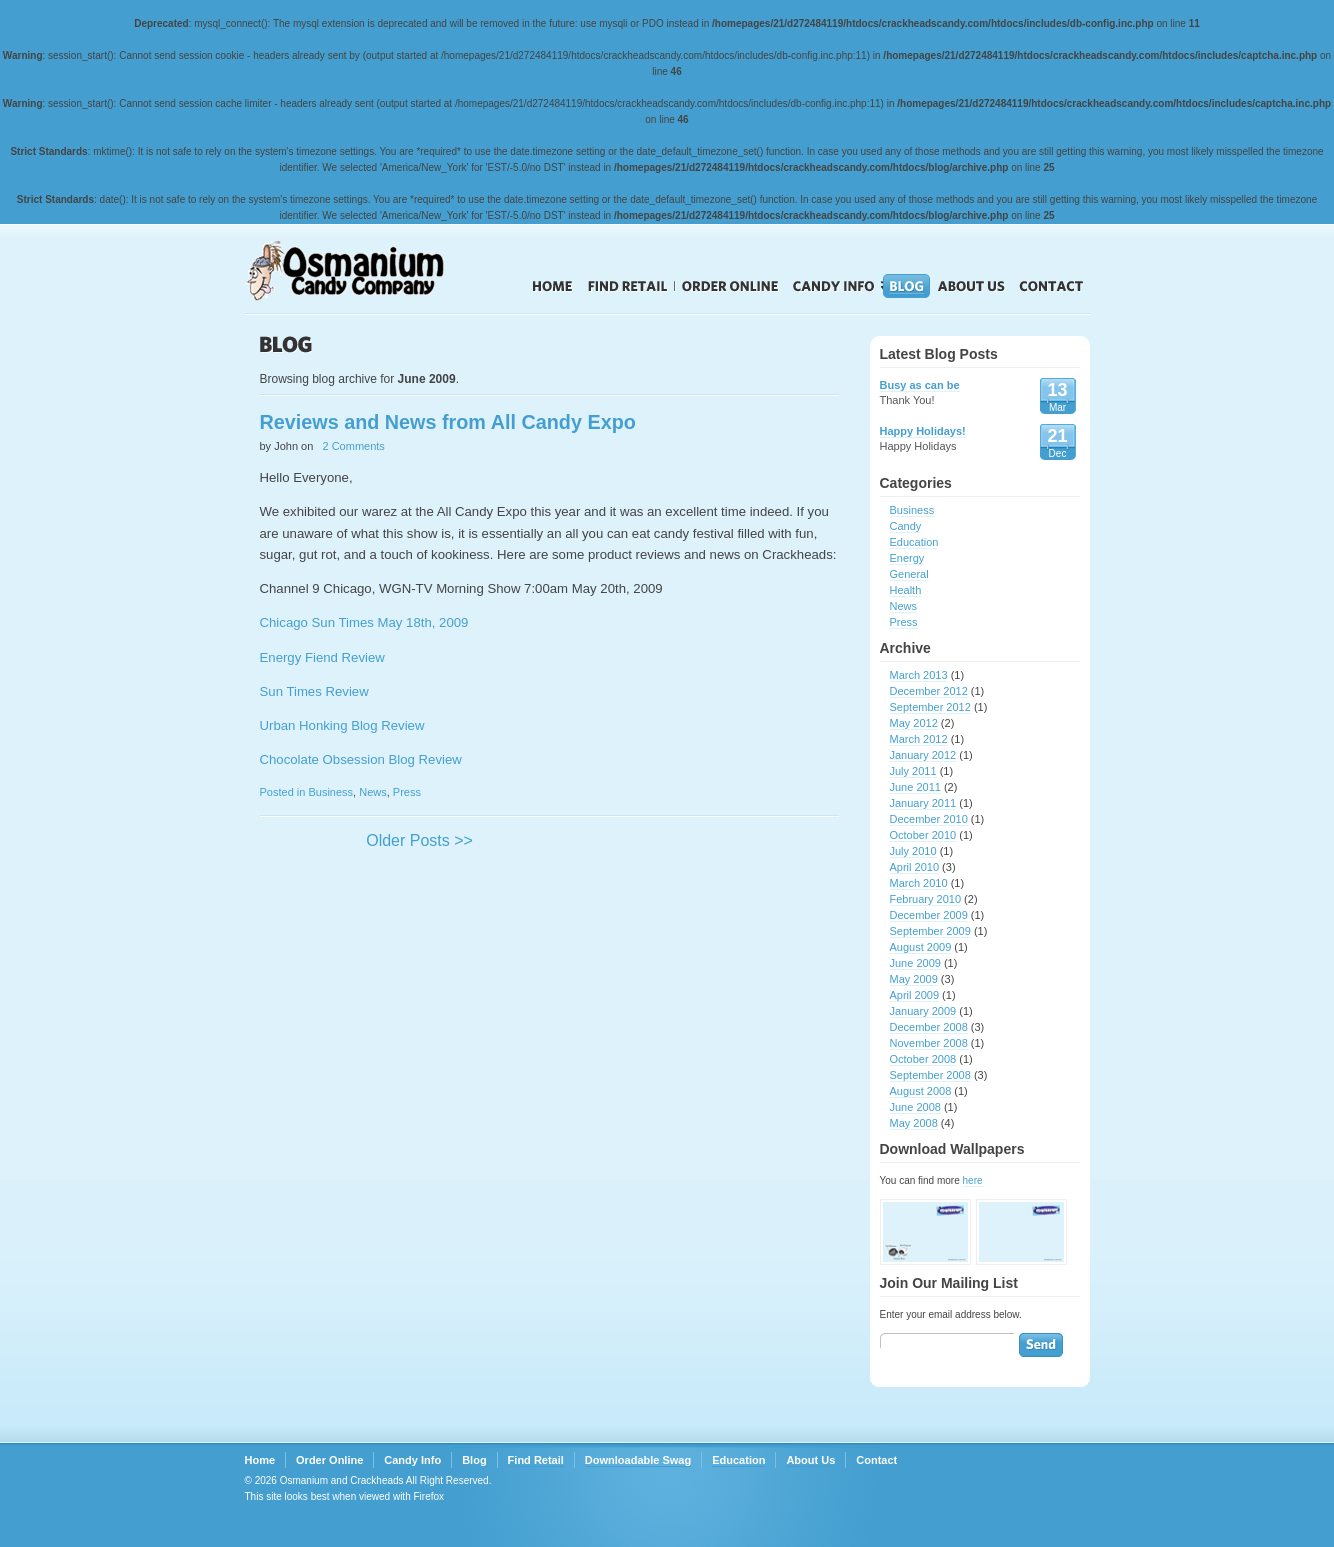  What do you see at coordinates (354, 446) in the screenshot?
I see `2 Comments` at bounding box center [354, 446].